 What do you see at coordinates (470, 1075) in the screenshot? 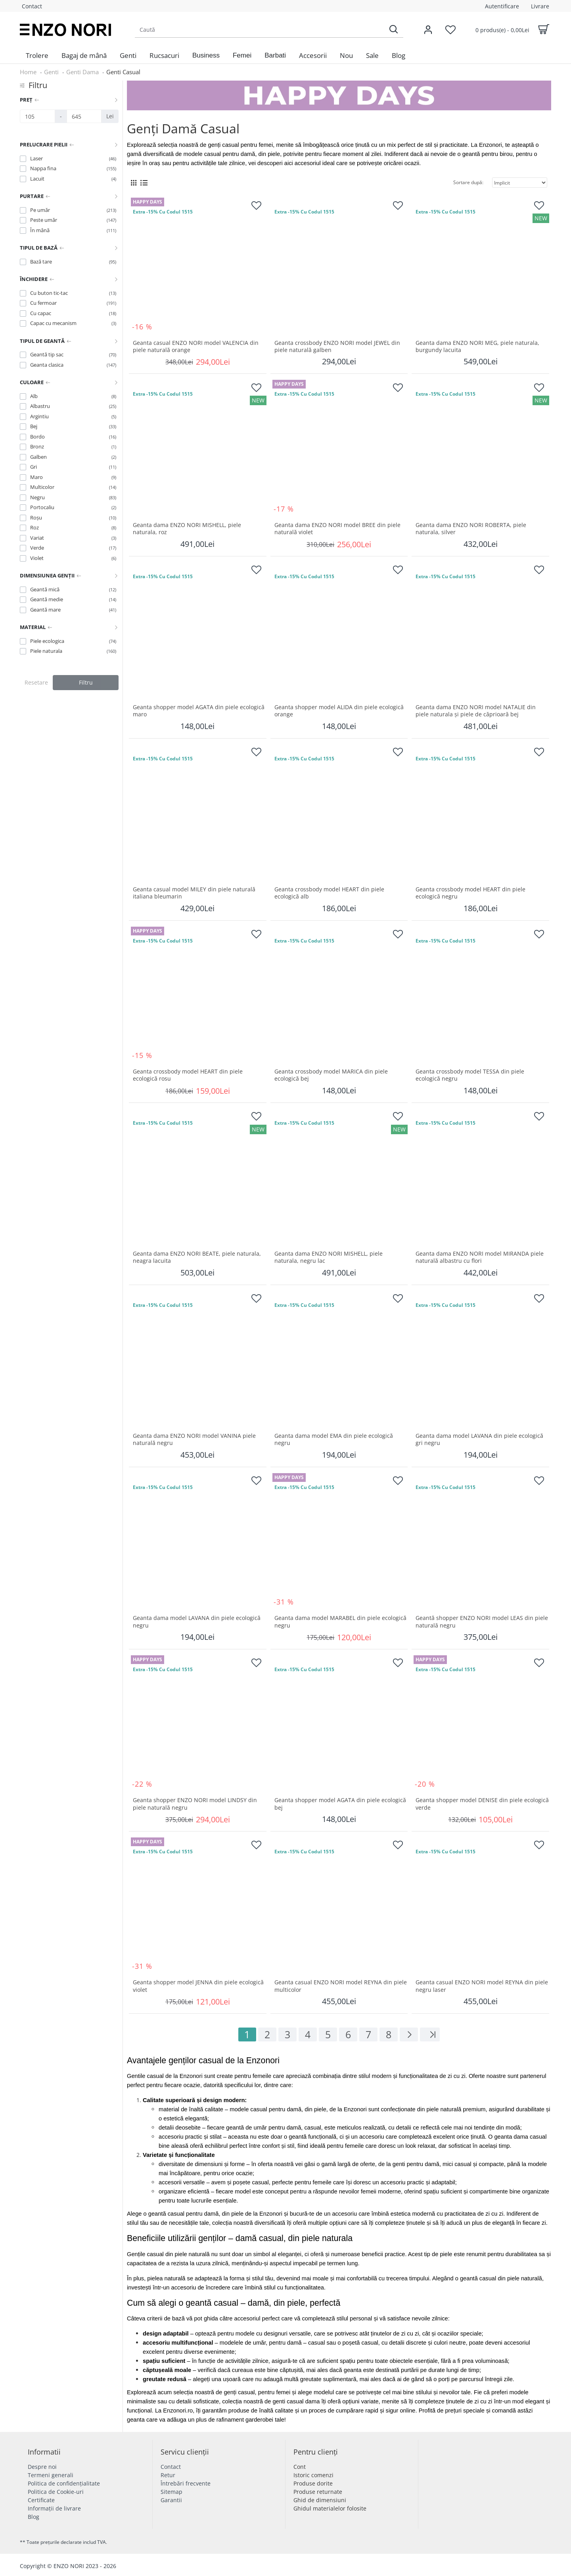
I see `Geanta crossbody model TESSA din piele ecologică negru` at bounding box center [470, 1075].